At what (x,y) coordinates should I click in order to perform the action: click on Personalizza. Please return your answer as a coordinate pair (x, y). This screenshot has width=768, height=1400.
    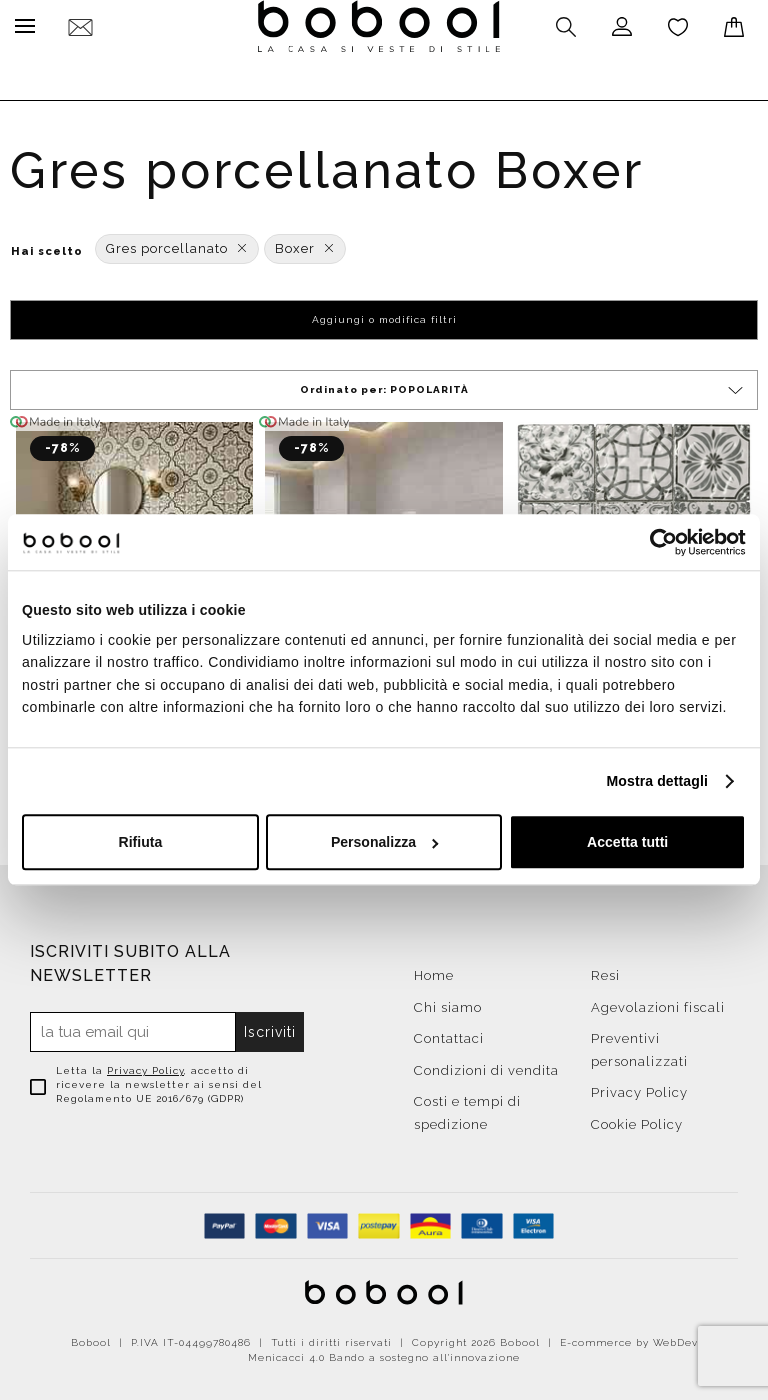
    Looking at the image, I should click on (385, 843).